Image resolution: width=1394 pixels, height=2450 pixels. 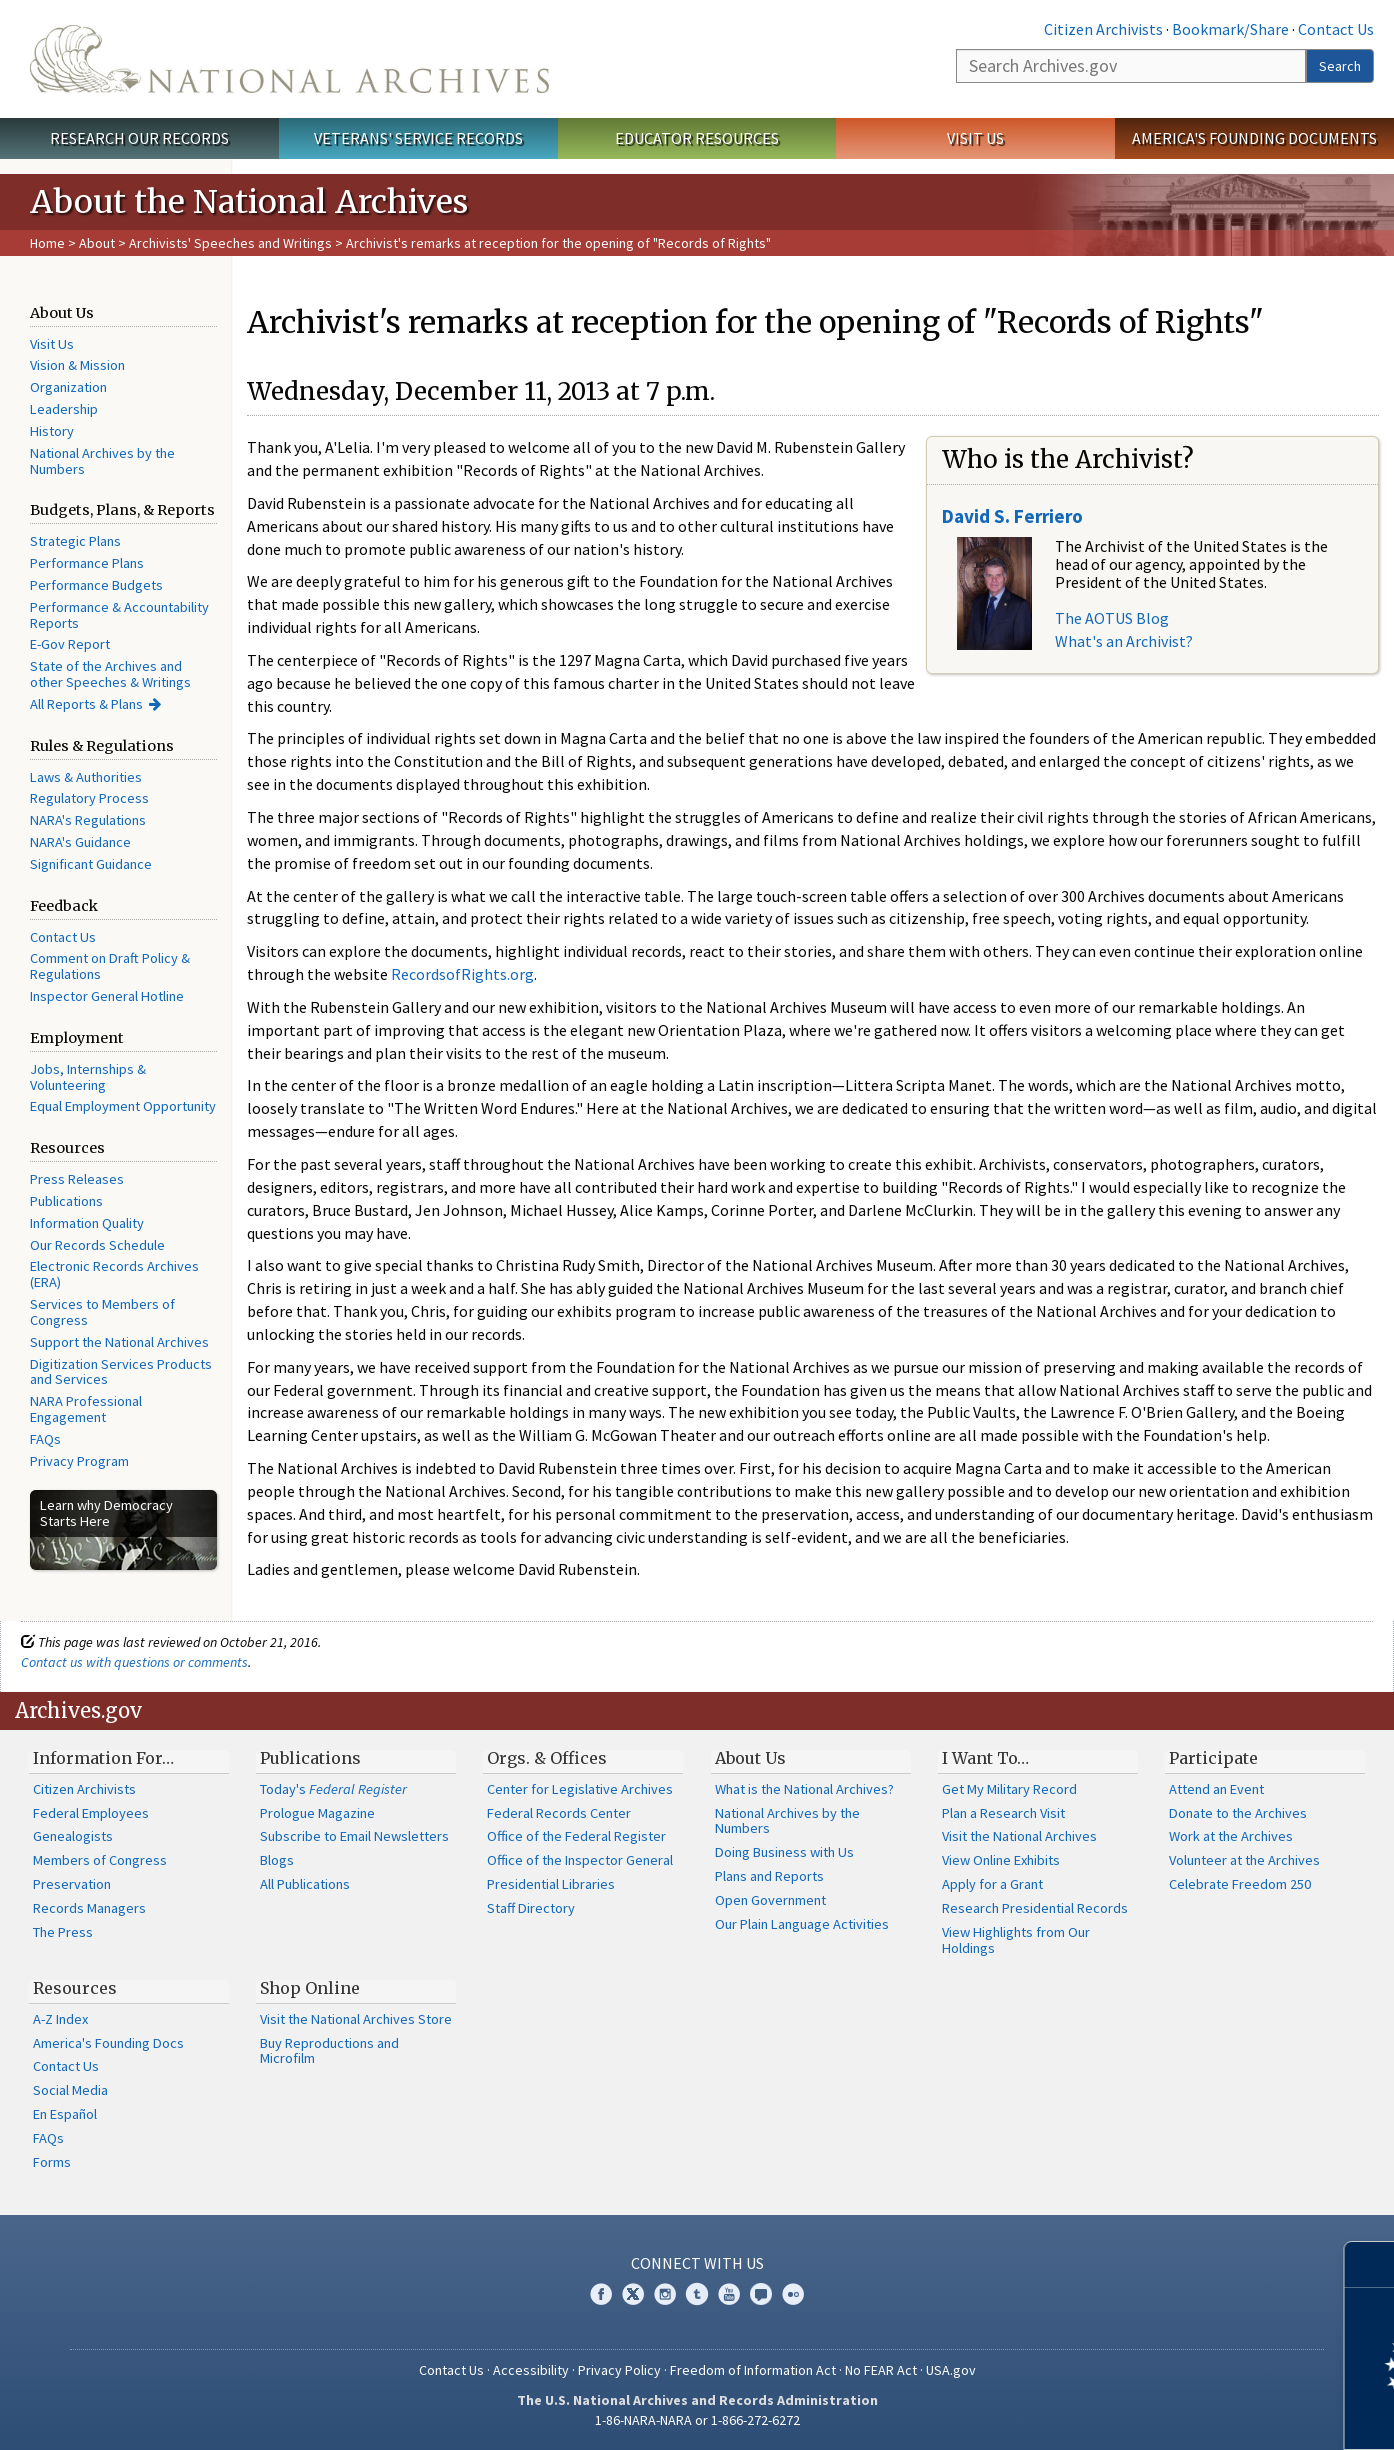 What do you see at coordinates (86, 777) in the screenshot?
I see `Laws & Authorities` at bounding box center [86, 777].